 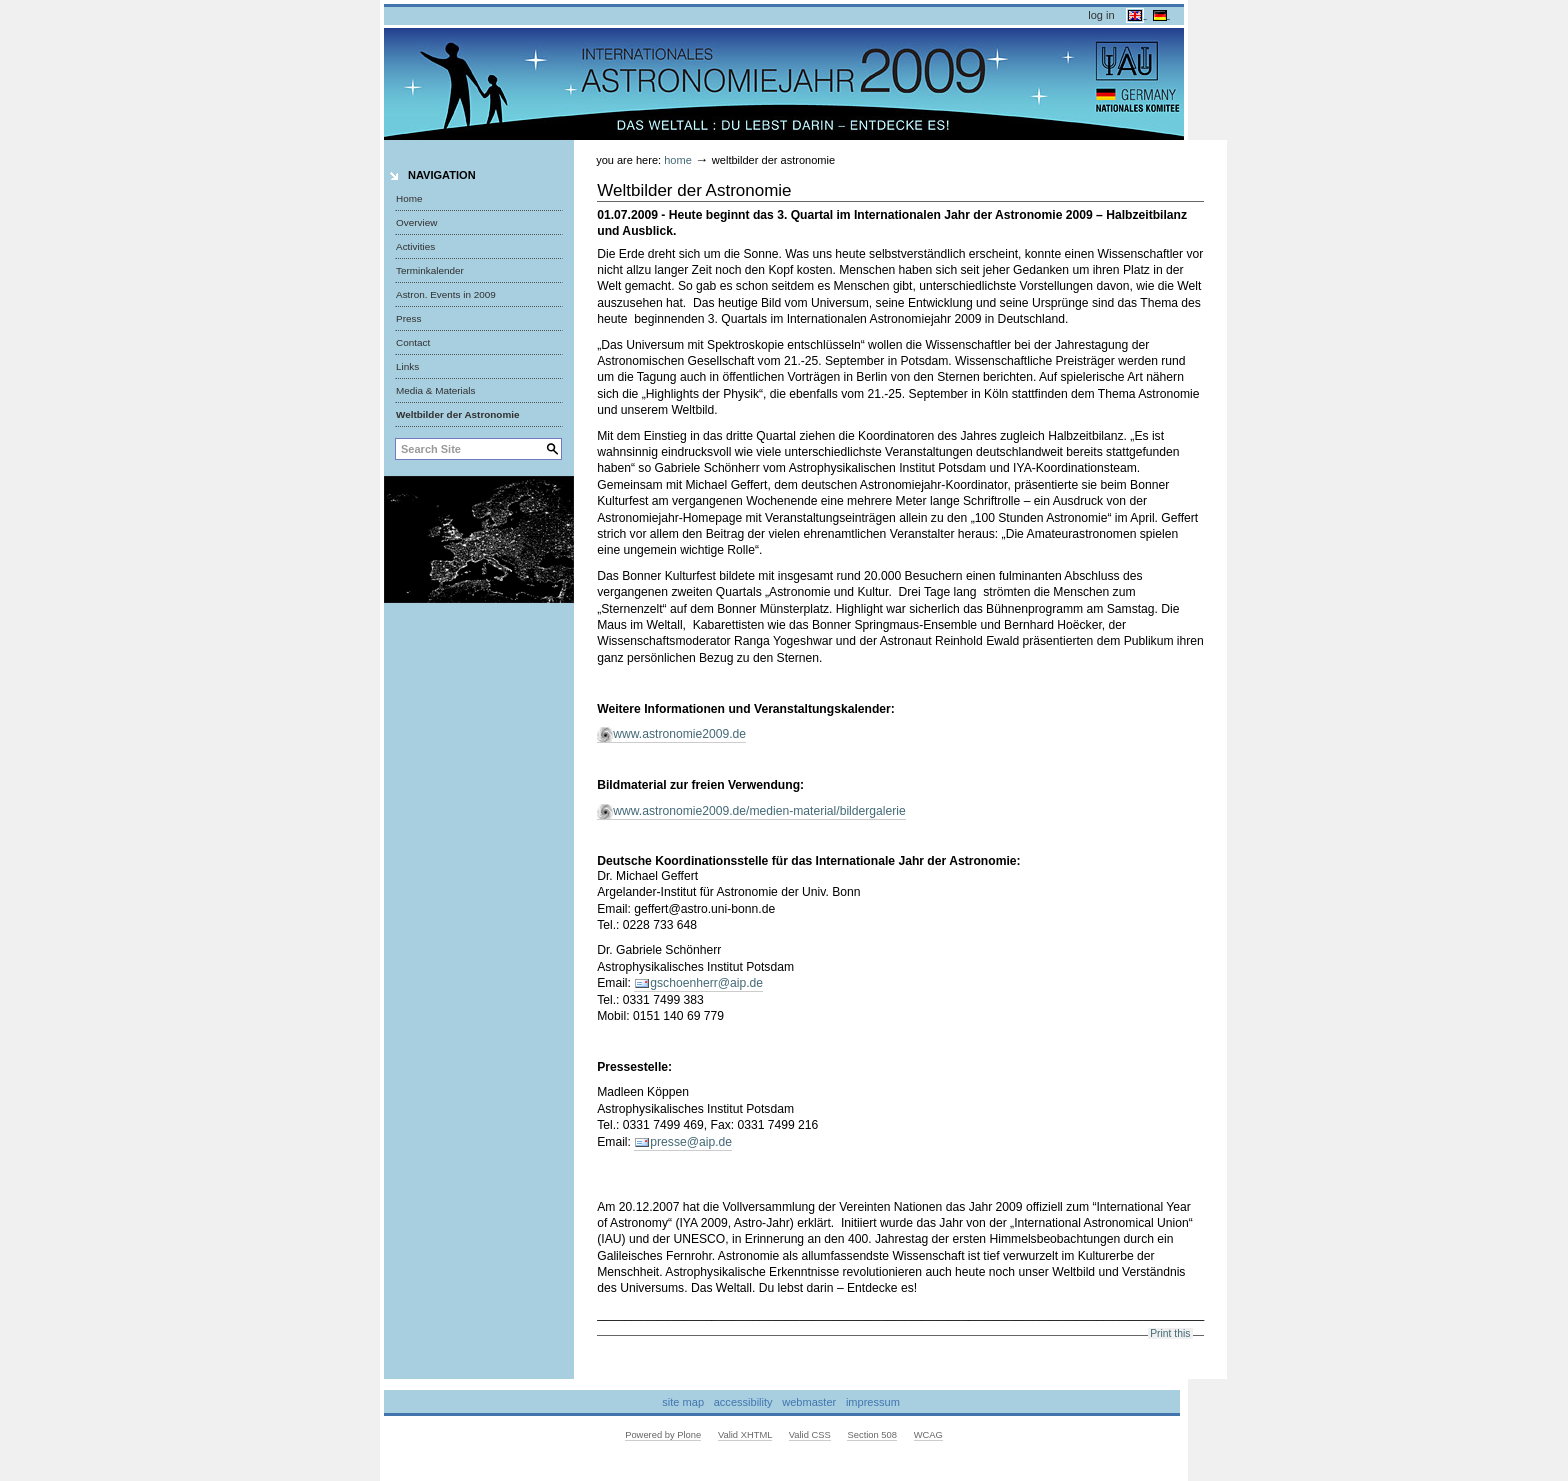 What do you see at coordinates (873, 1402) in the screenshot?
I see `Impressum` at bounding box center [873, 1402].